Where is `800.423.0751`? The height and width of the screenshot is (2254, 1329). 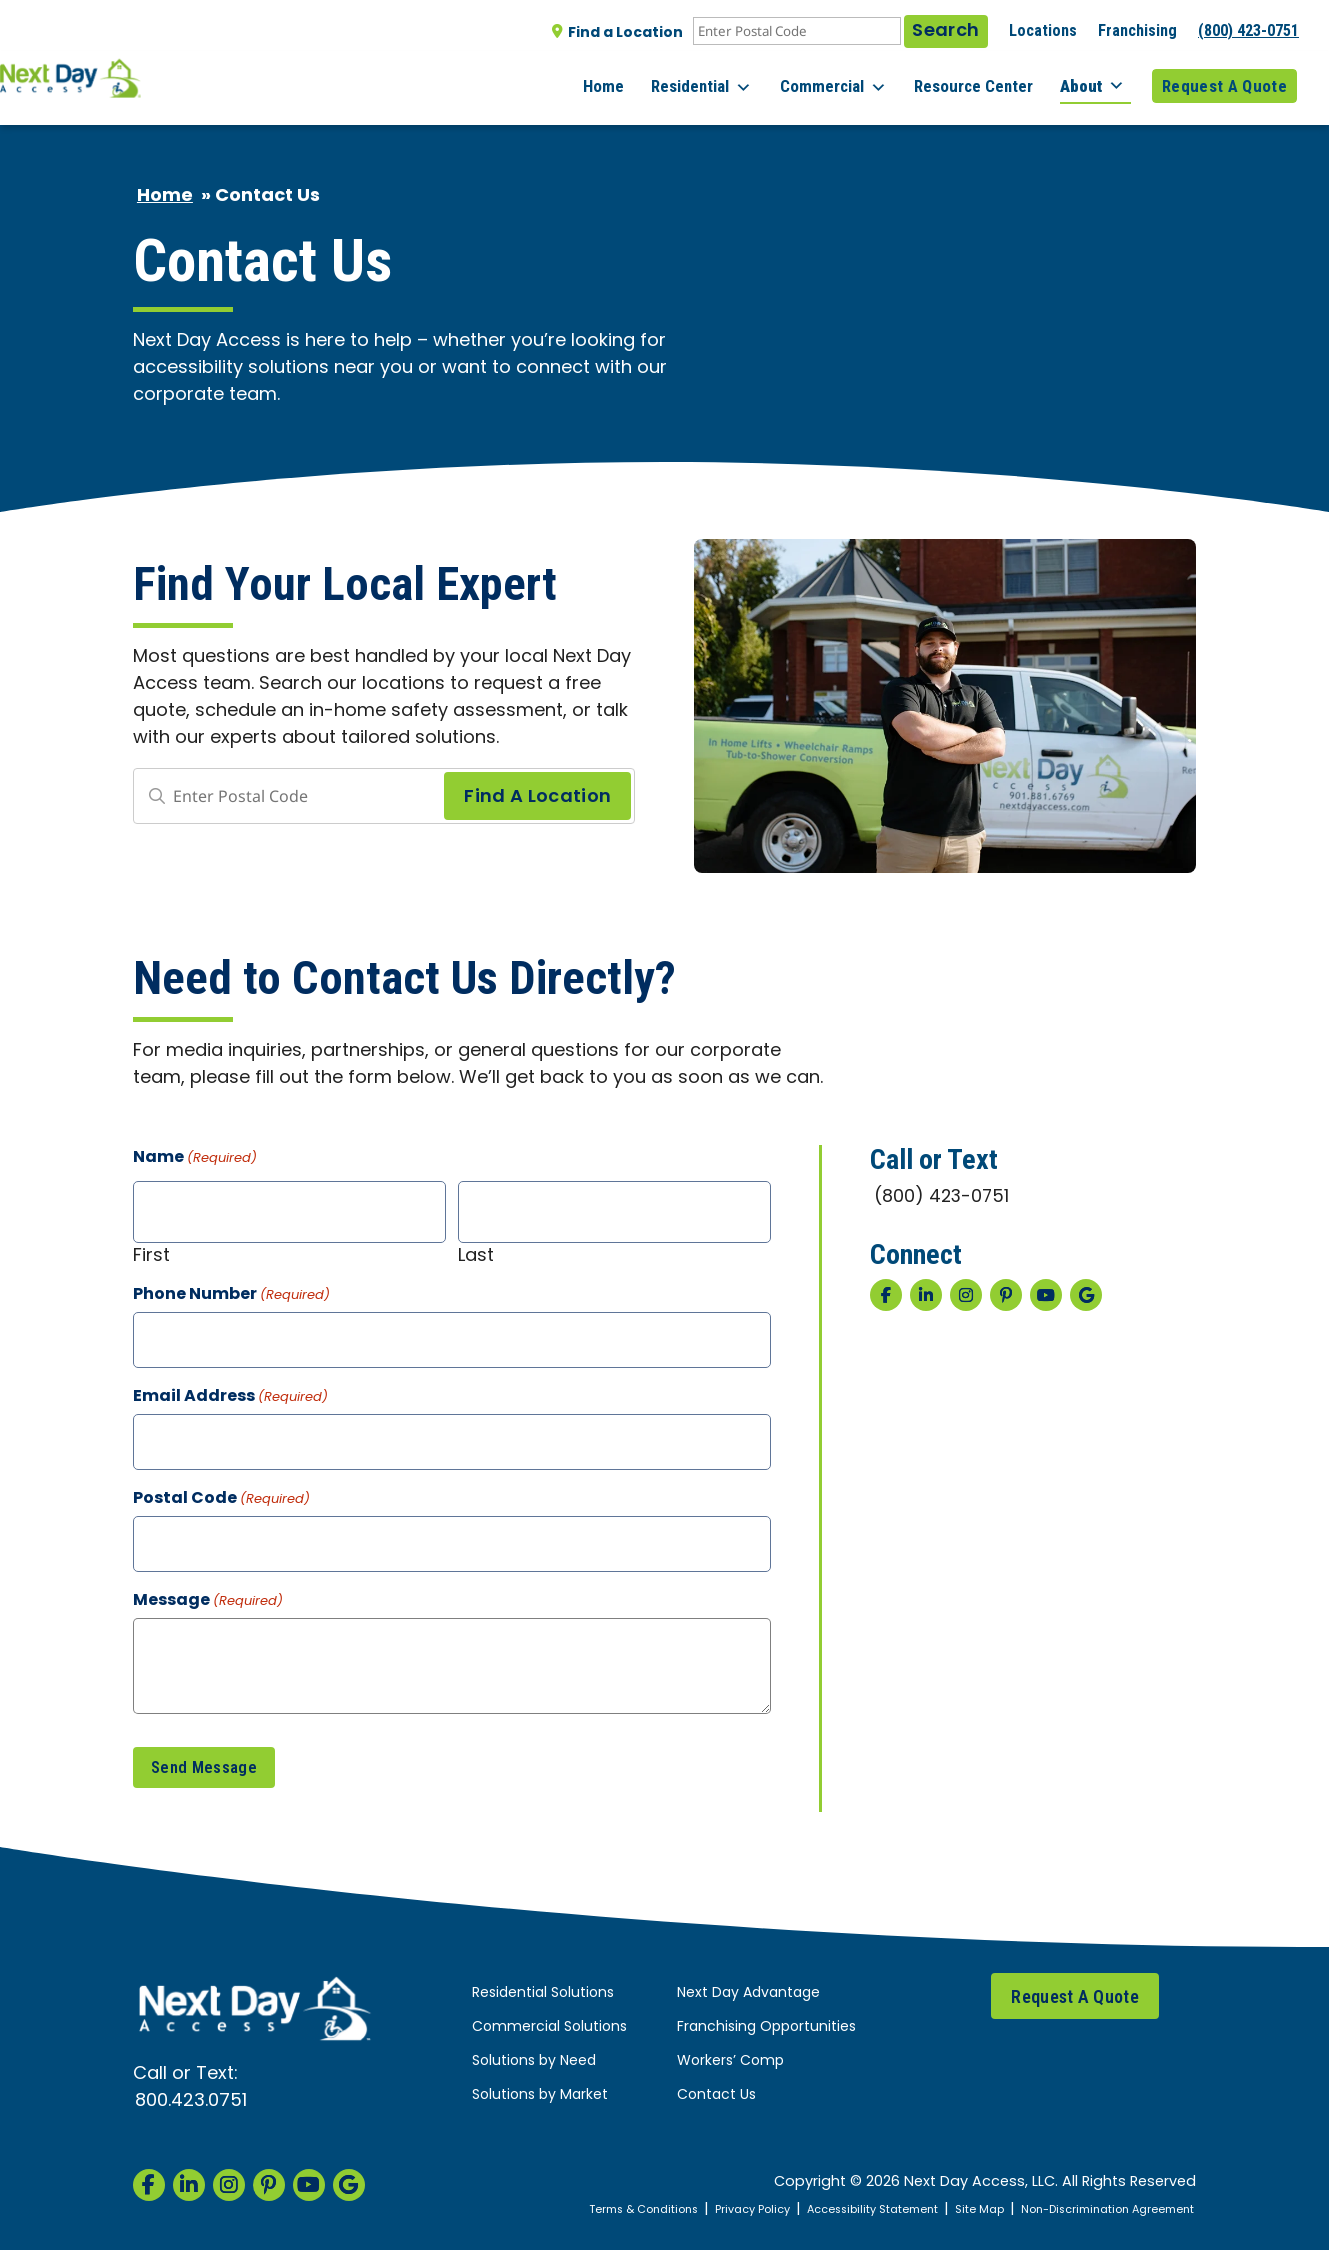
800.423.0751 is located at coordinates (191, 2105).